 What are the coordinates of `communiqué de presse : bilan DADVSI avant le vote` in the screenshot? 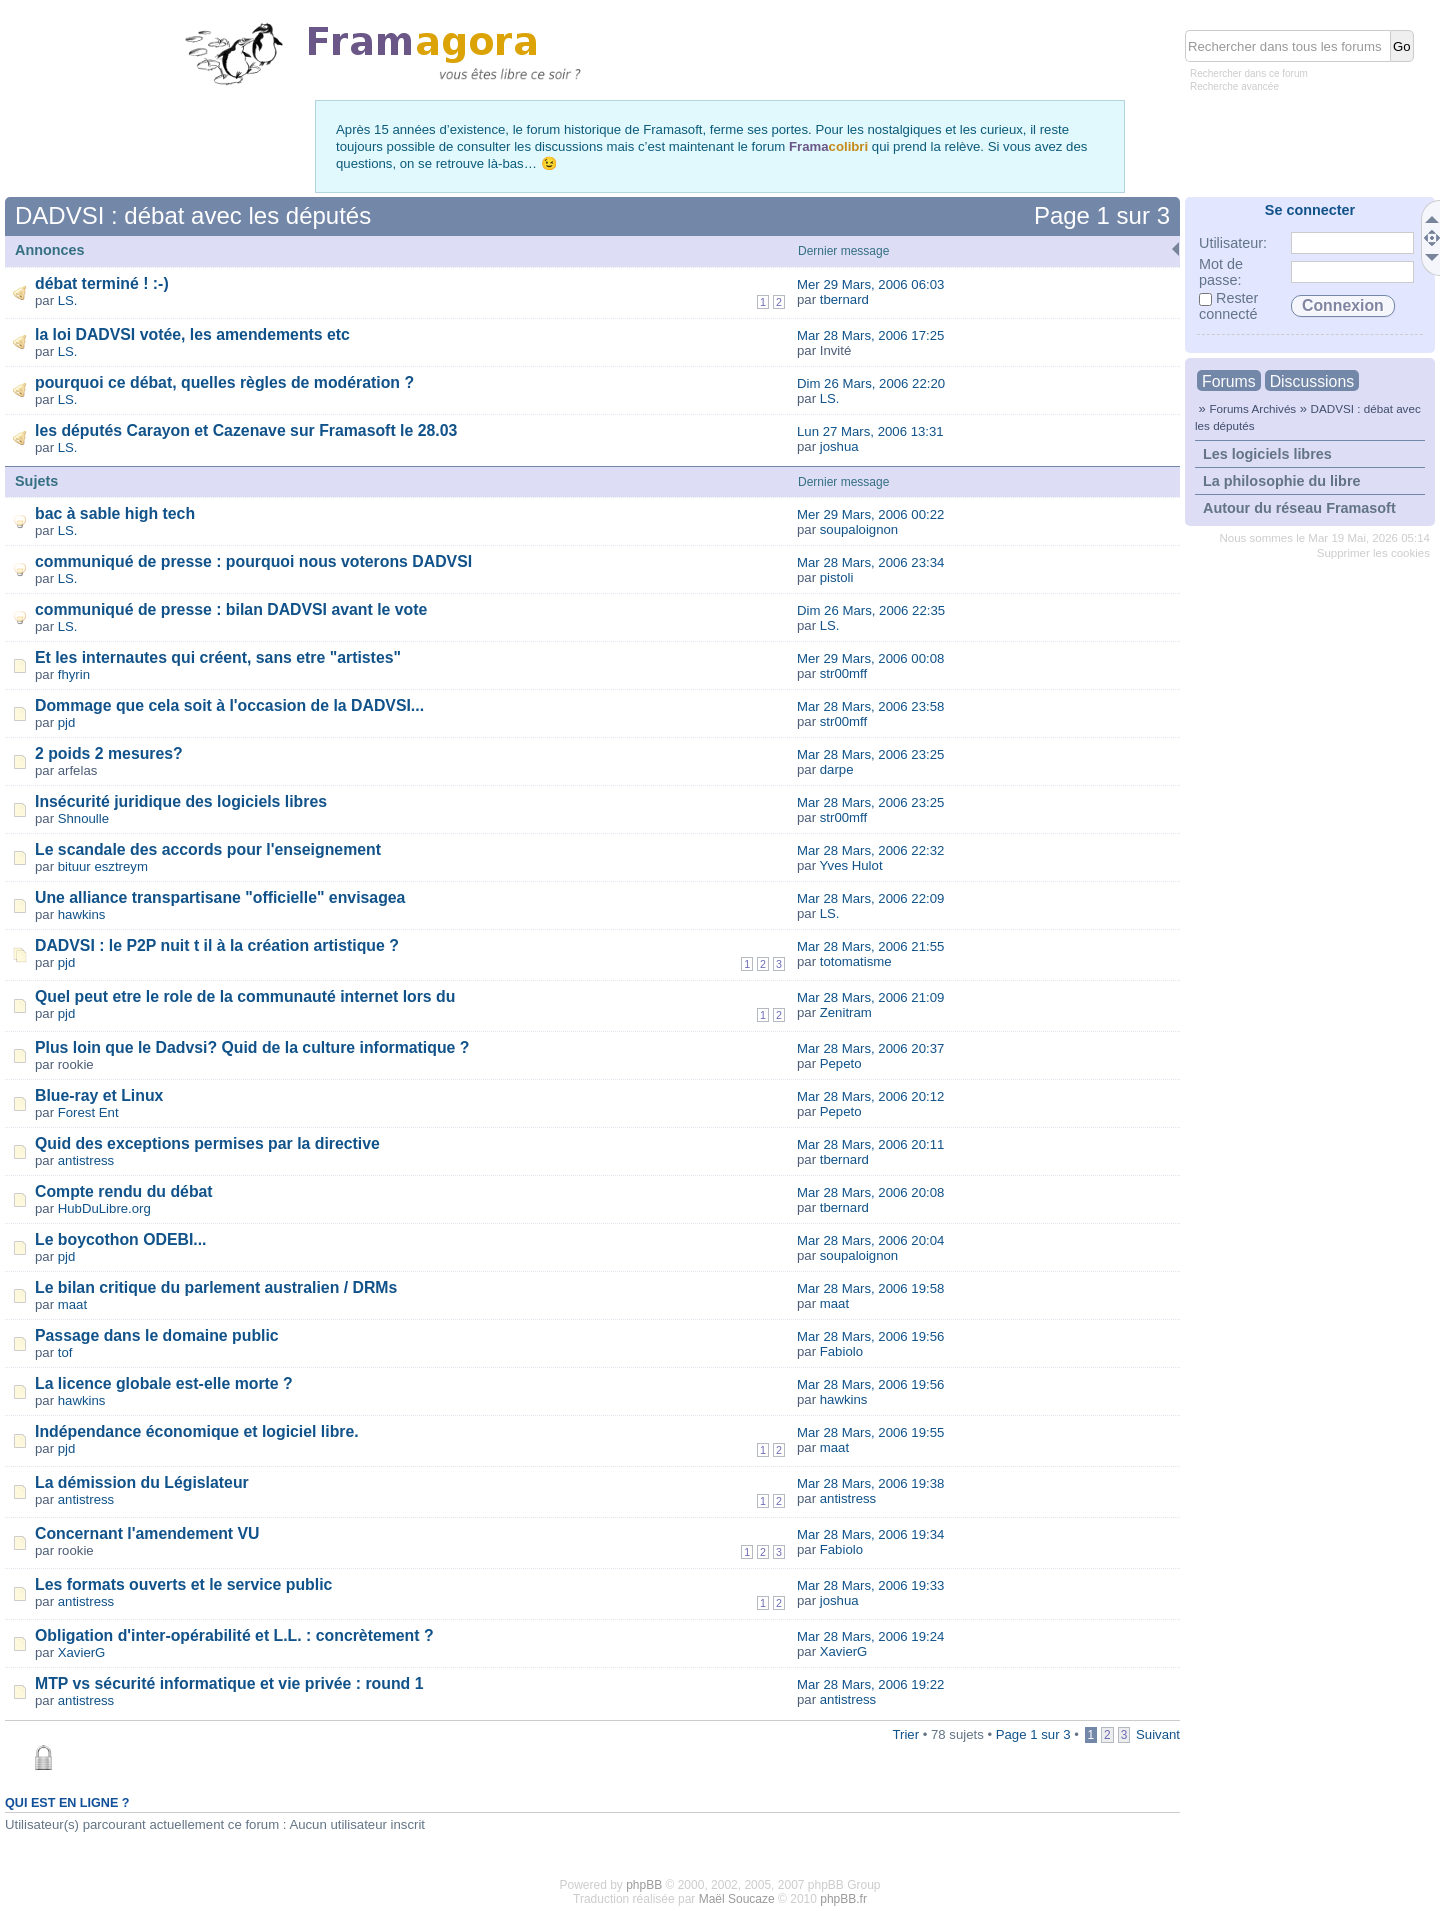 It's located at (231, 609).